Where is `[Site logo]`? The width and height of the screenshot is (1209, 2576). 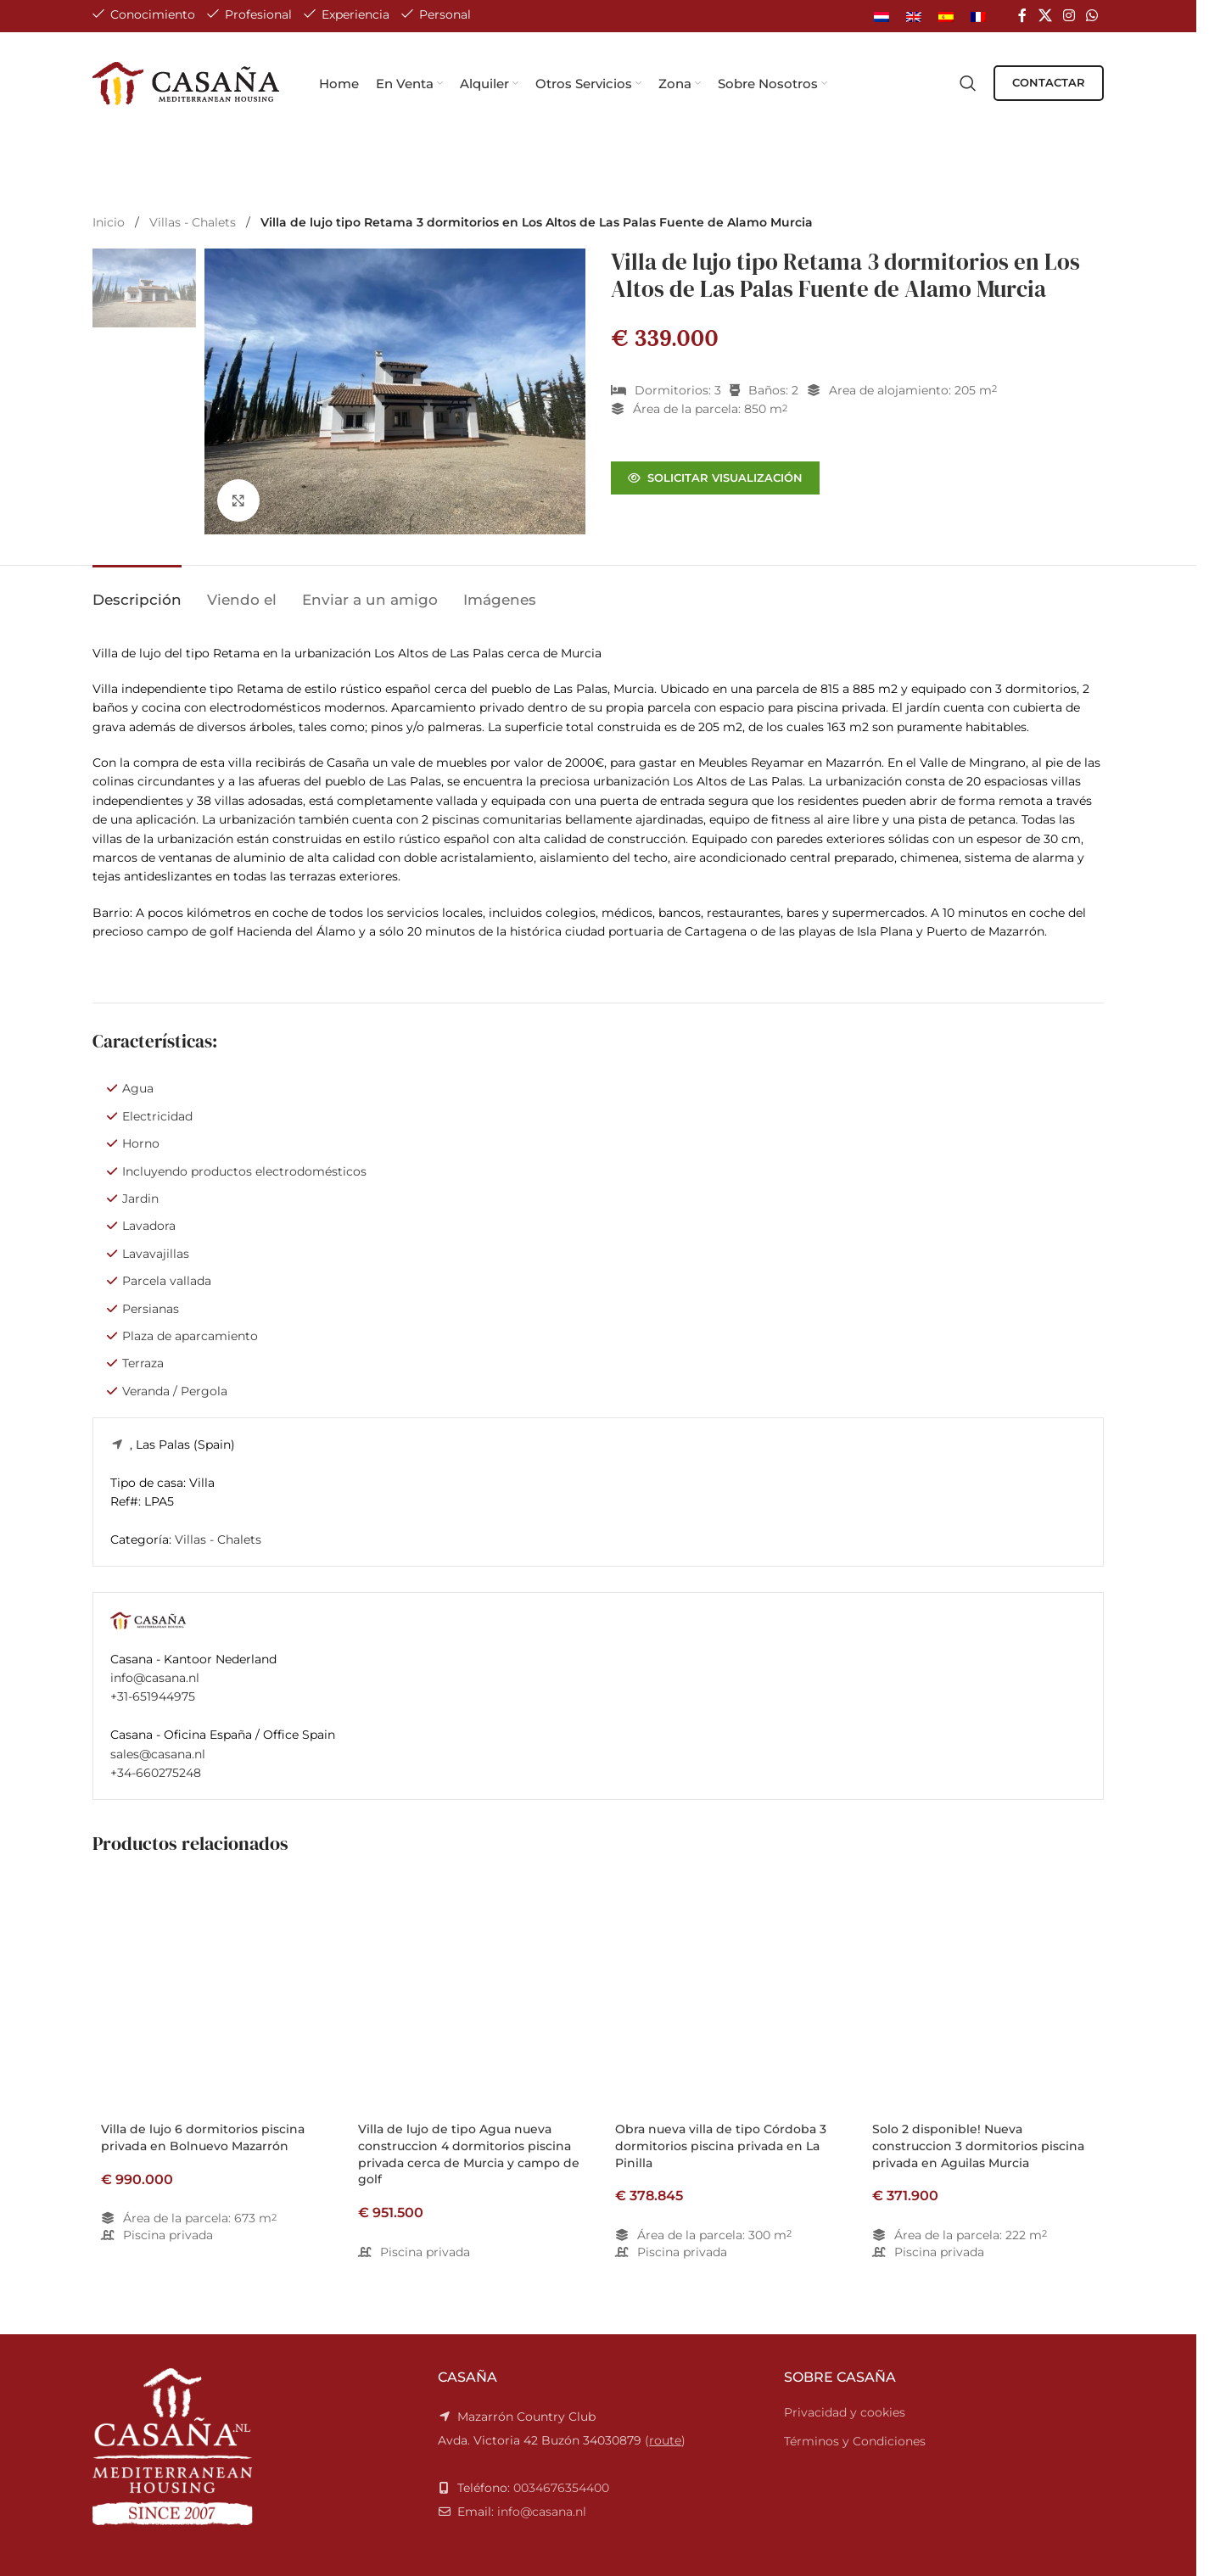 [Site logo] is located at coordinates (186, 82).